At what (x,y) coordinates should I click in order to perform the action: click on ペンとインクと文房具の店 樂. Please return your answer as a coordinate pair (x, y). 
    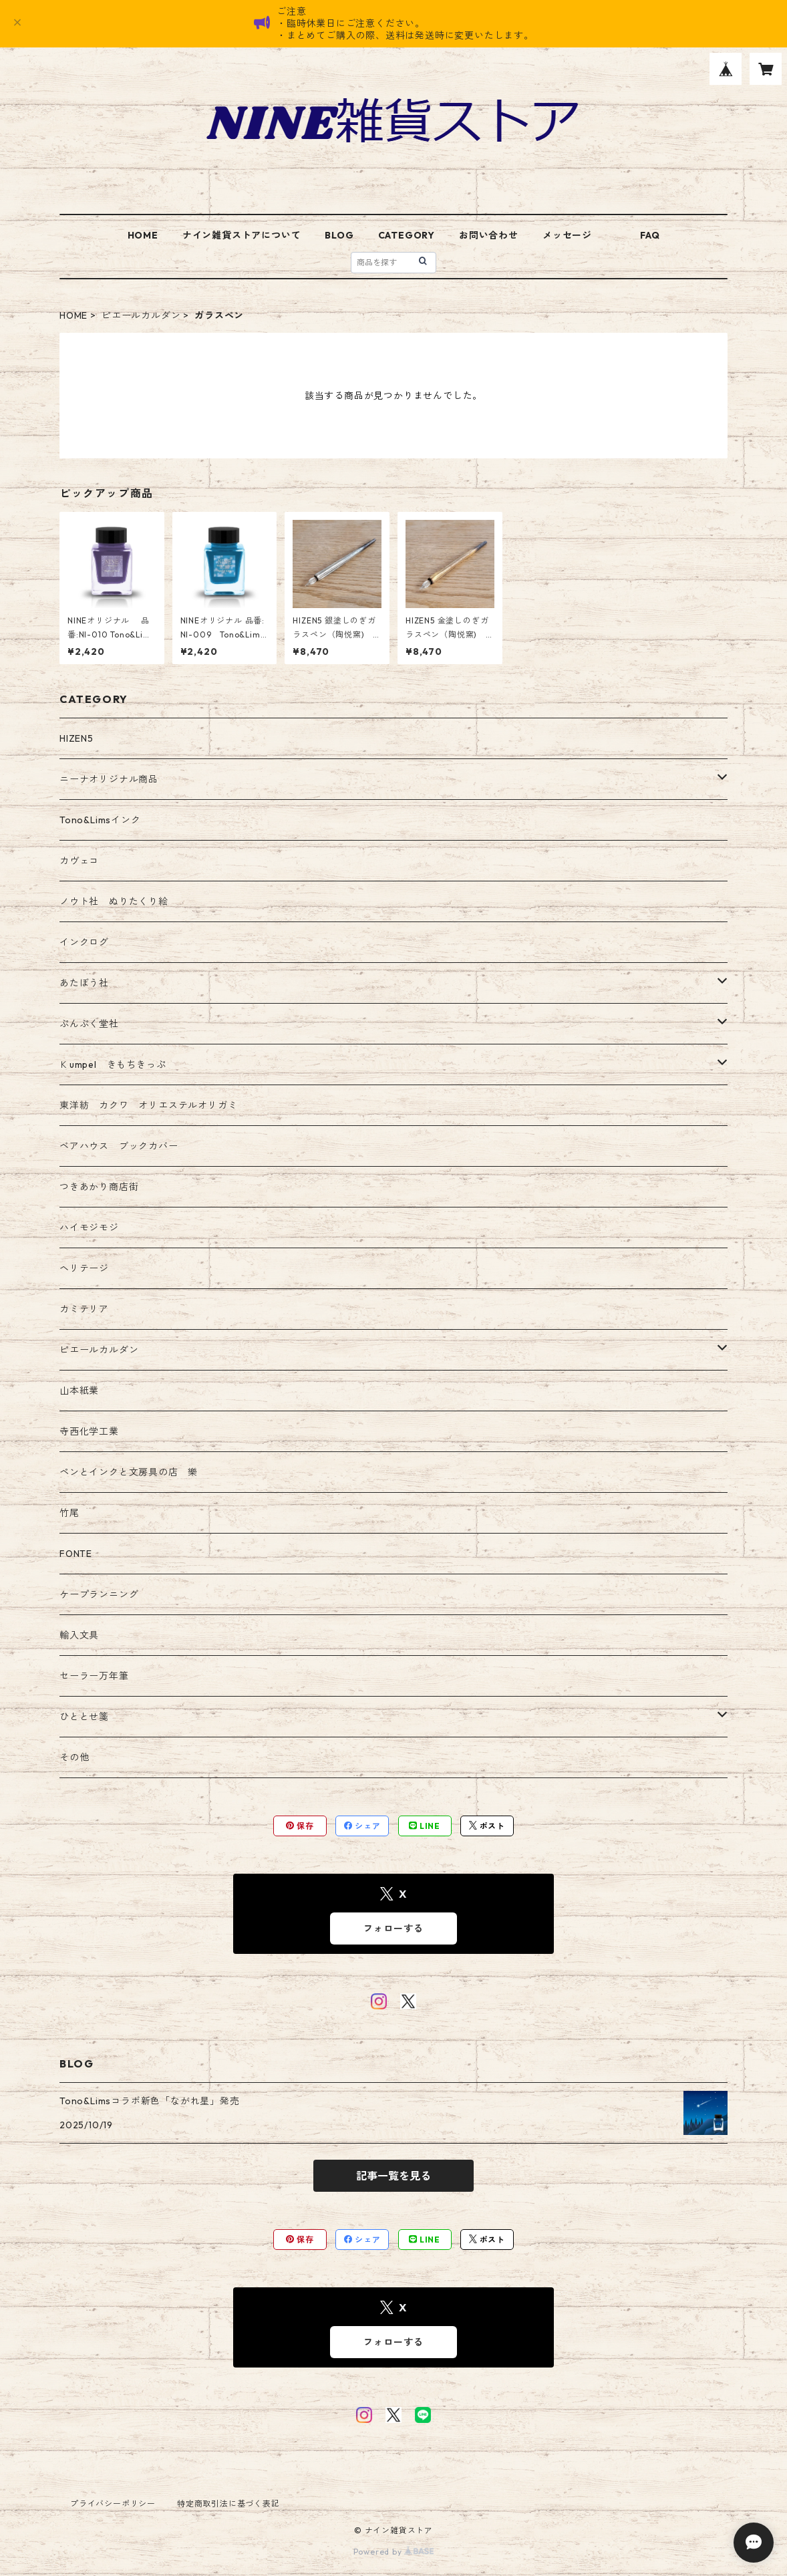
    Looking at the image, I should click on (128, 1472).